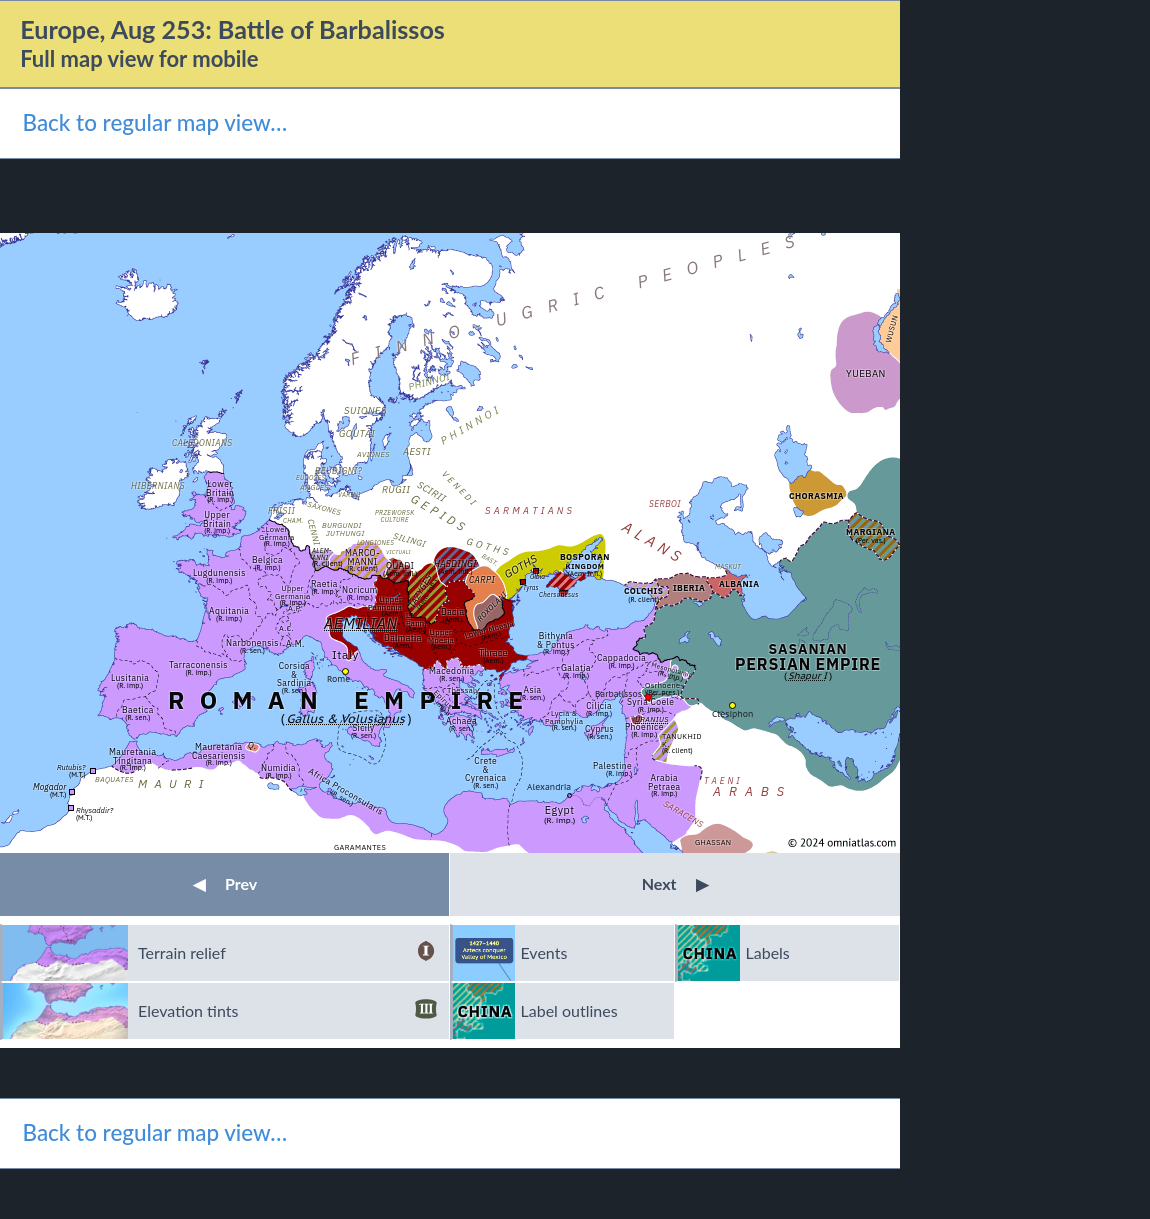 Image resolution: width=1150 pixels, height=1219 pixels. I want to click on Next [button], so click(675, 883).